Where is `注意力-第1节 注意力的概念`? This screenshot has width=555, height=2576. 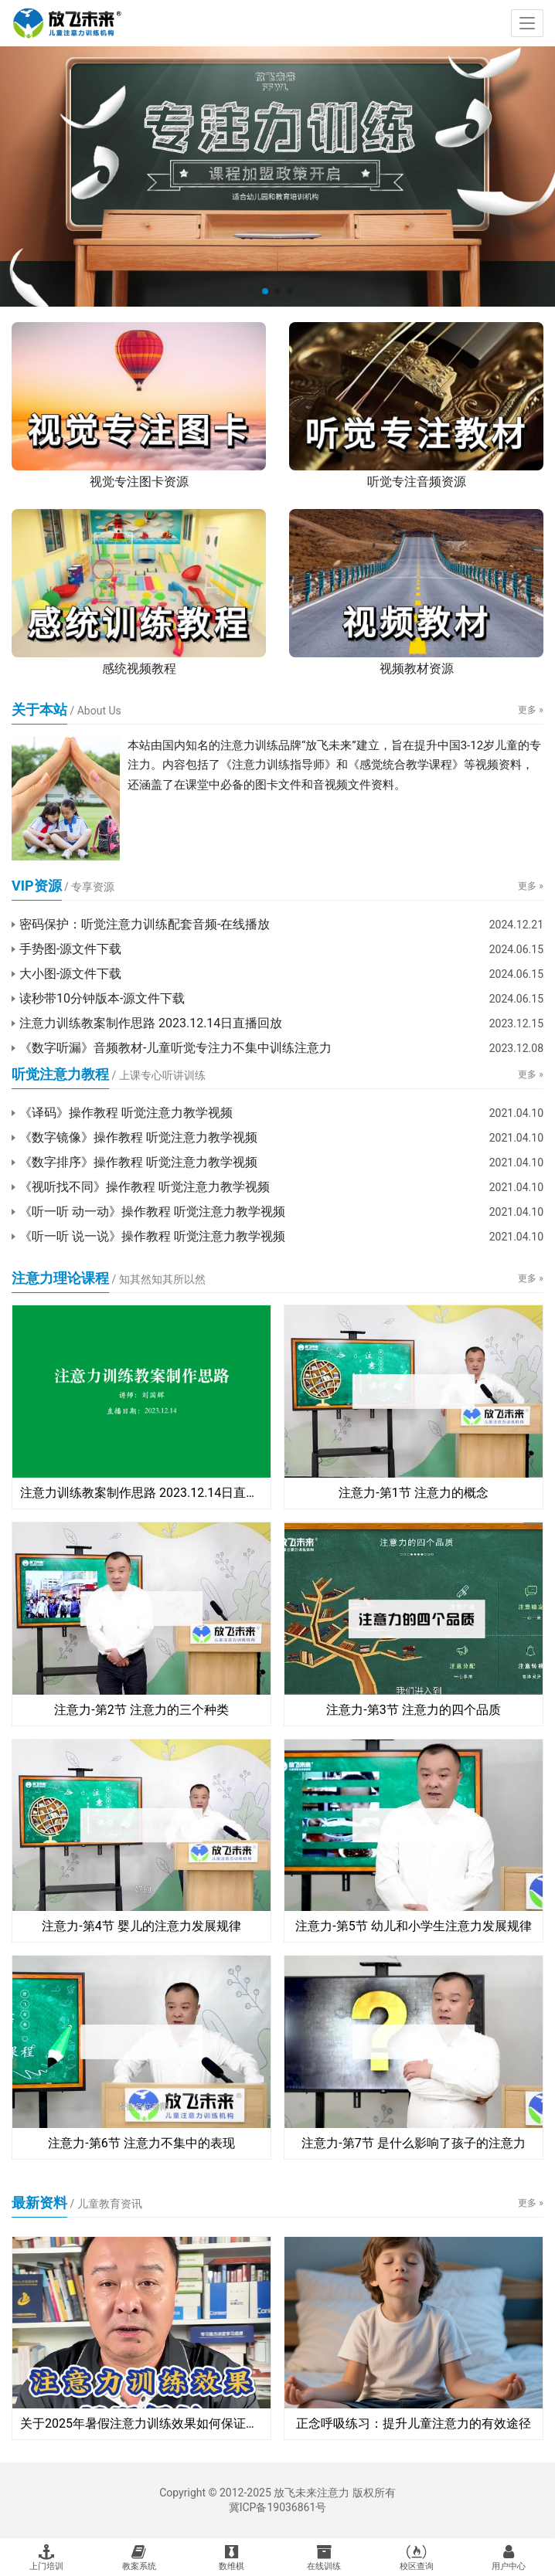 注意力-第1节 注意力的概念 is located at coordinates (413, 1492).